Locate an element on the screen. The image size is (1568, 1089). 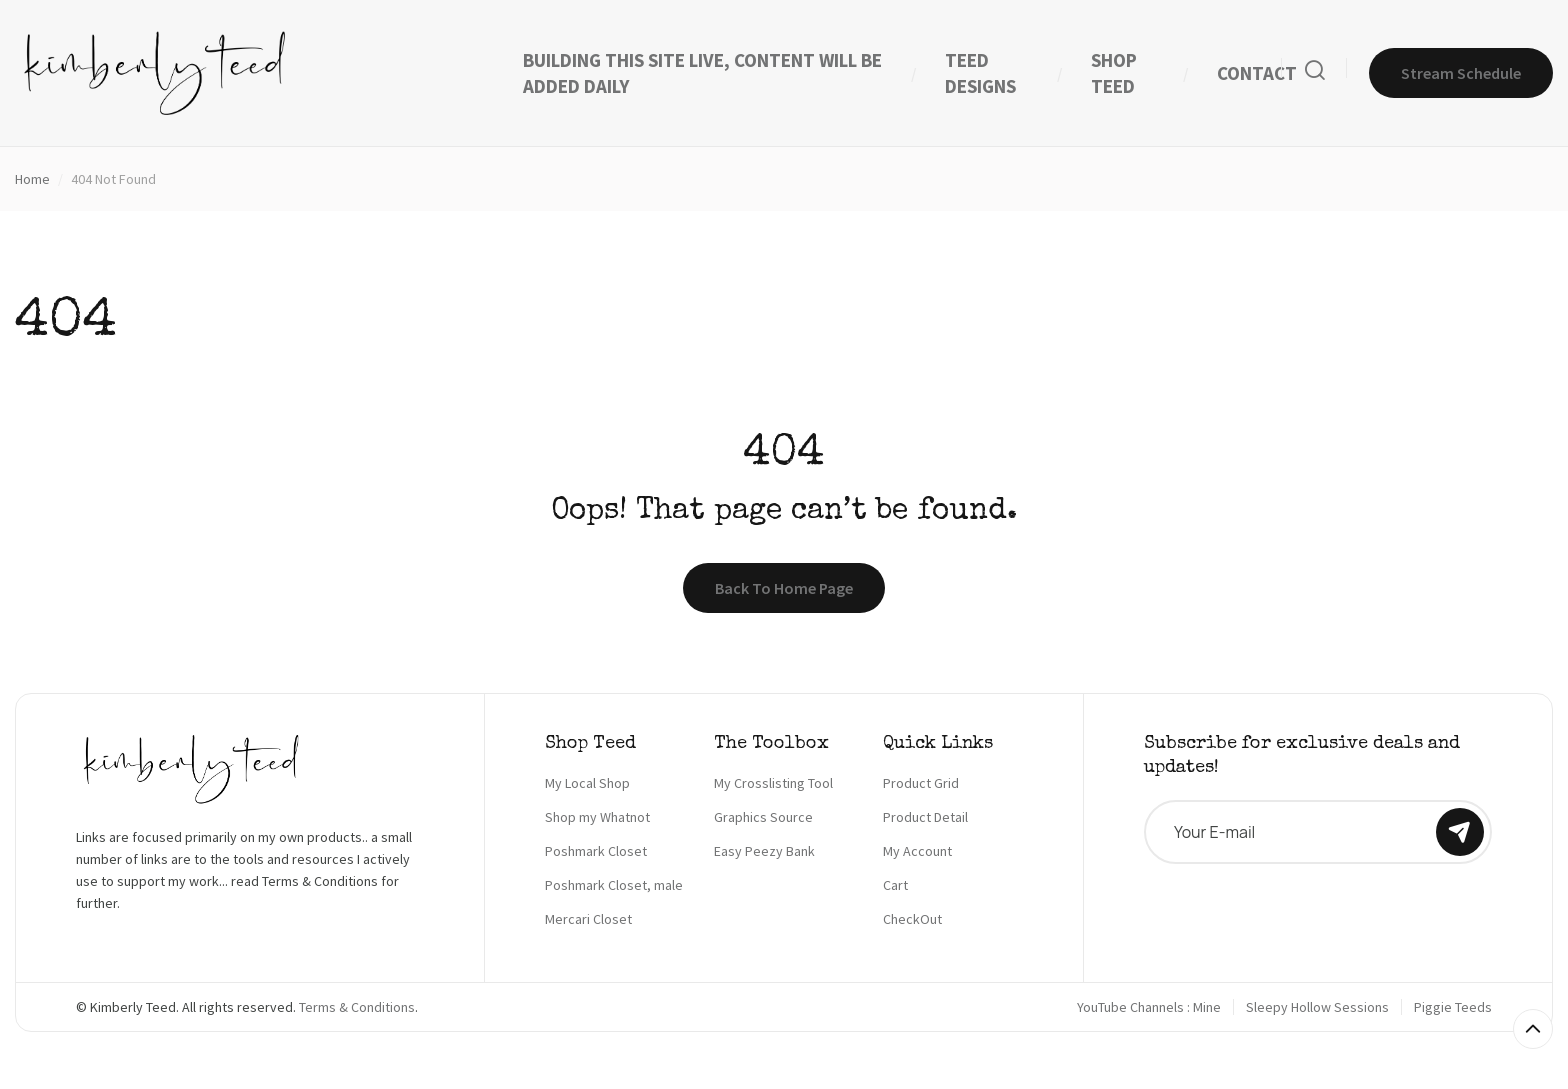
Poshmark Closet is located at coordinates (596, 851).